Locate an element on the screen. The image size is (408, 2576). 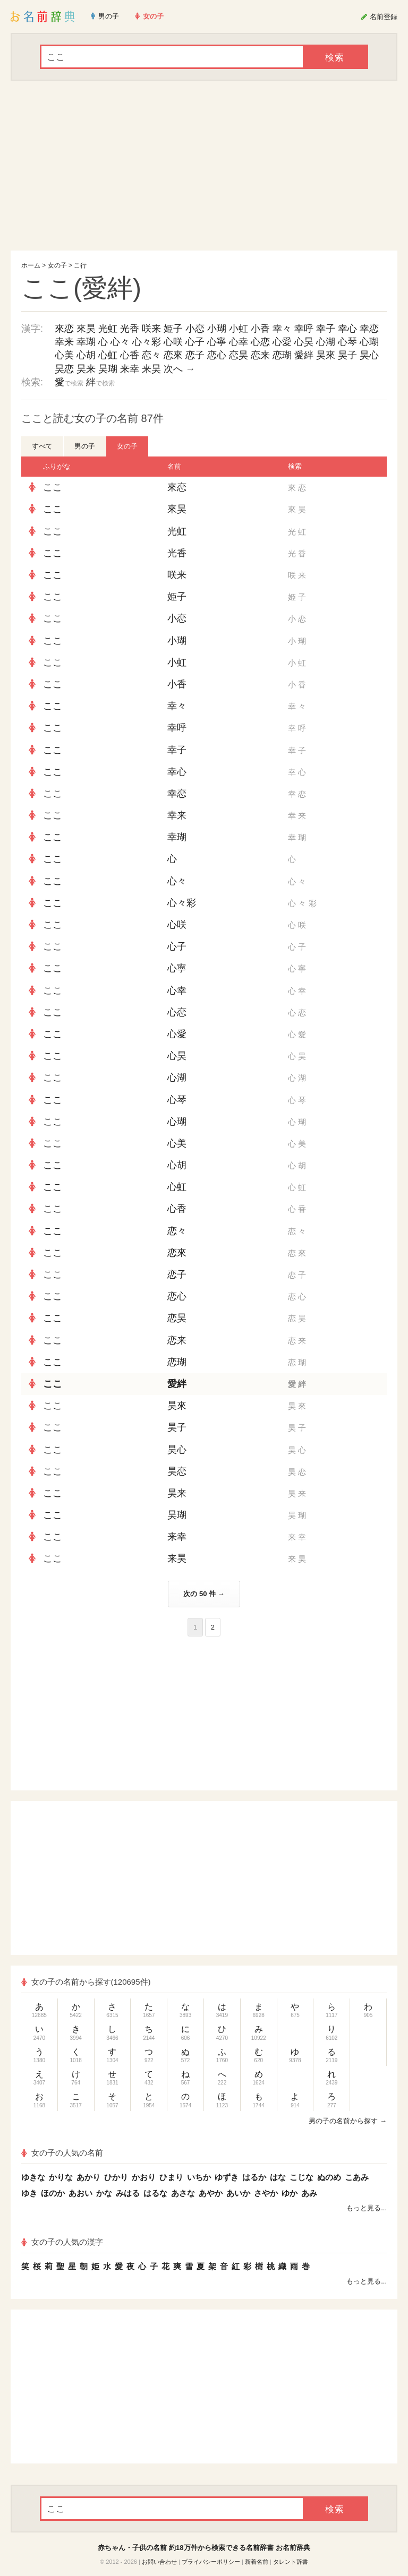
ここ is located at coordinates (52, 487).